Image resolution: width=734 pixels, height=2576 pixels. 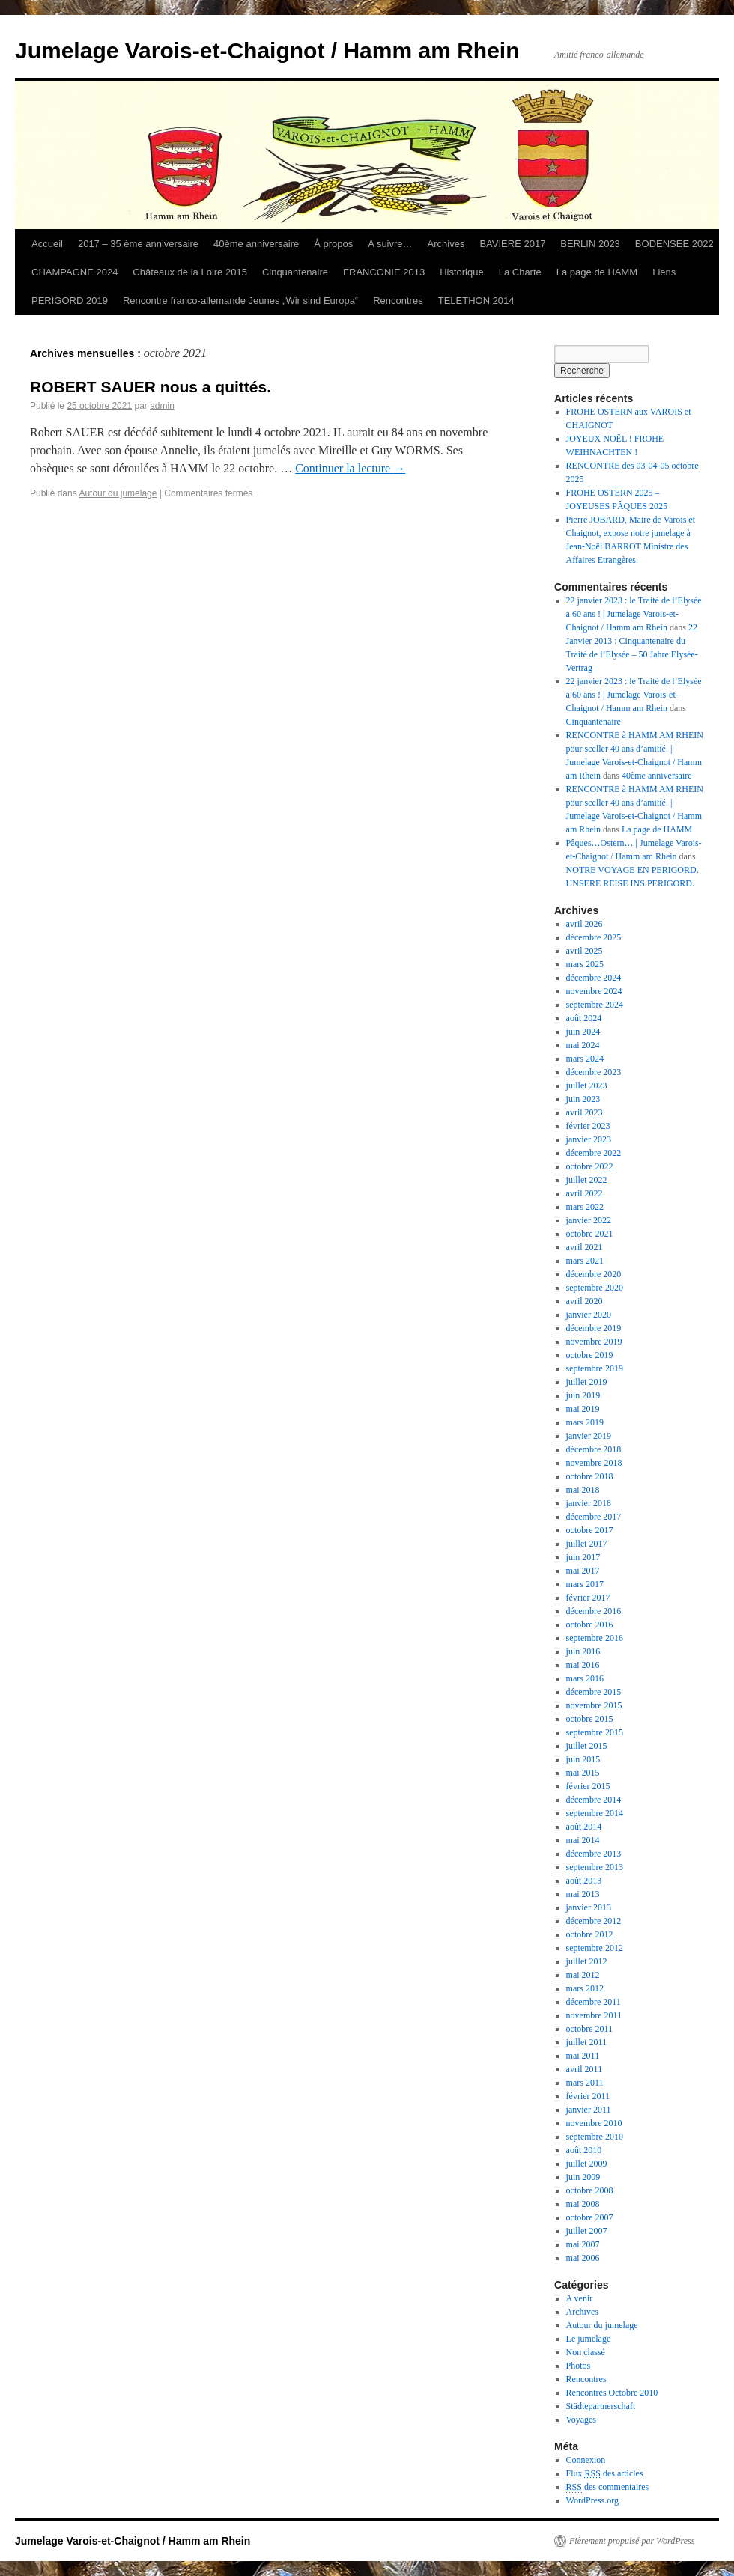 What do you see at coordinates (476, 300) in the screenshot?
I see `TELETHON 2014` at bounding box center [476, 300].